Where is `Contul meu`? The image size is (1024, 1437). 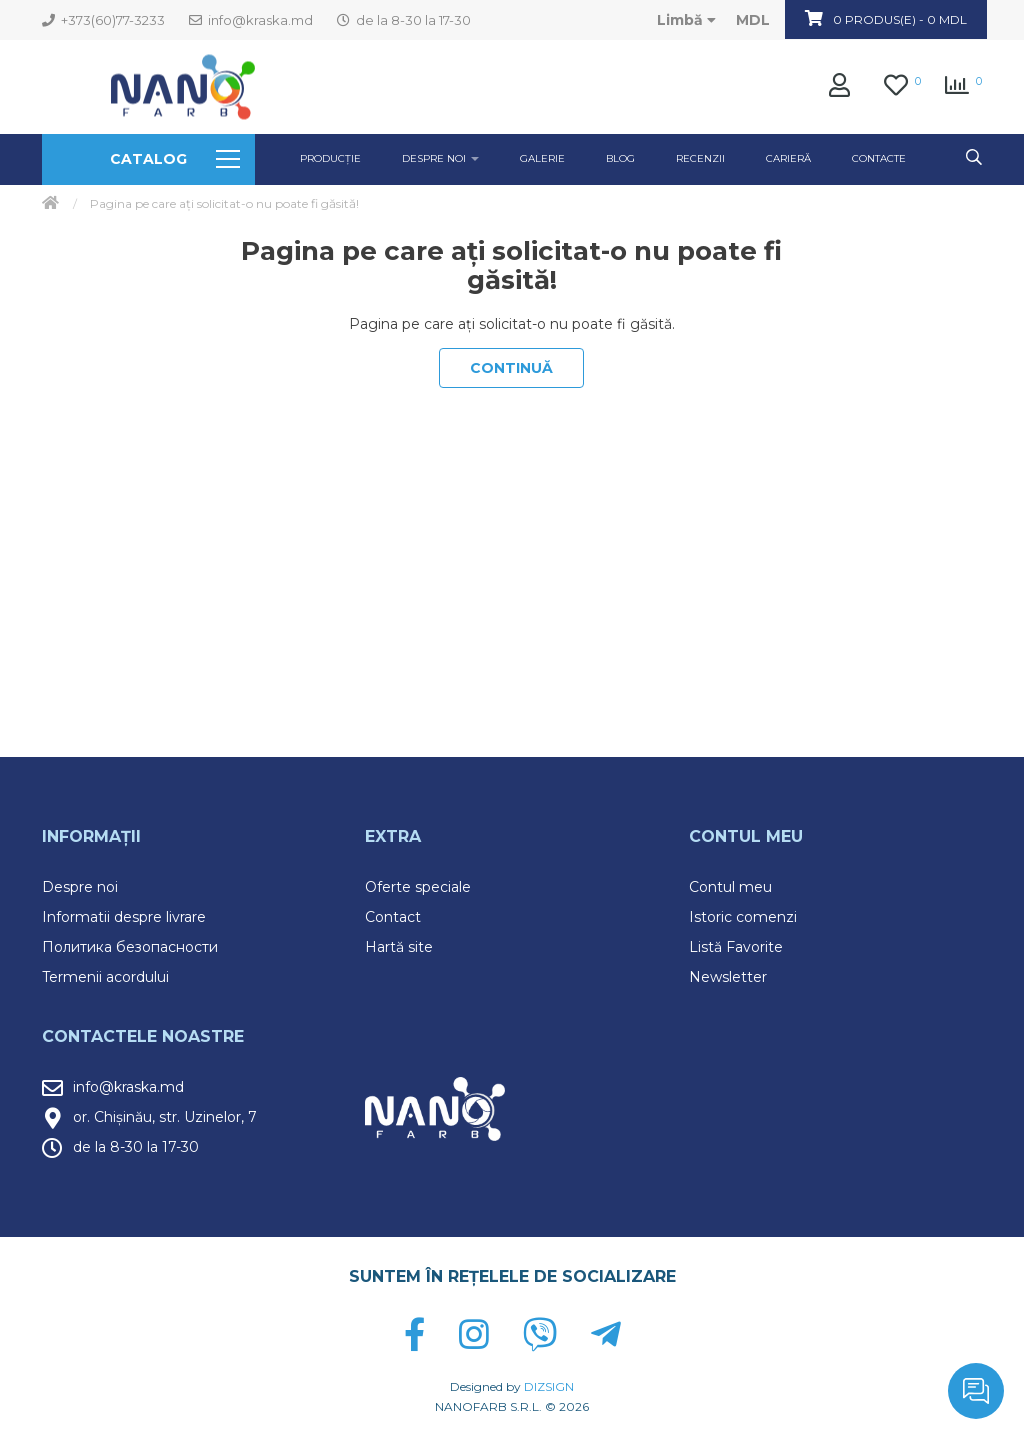 Contul meu is located at coordinates (730, 887).